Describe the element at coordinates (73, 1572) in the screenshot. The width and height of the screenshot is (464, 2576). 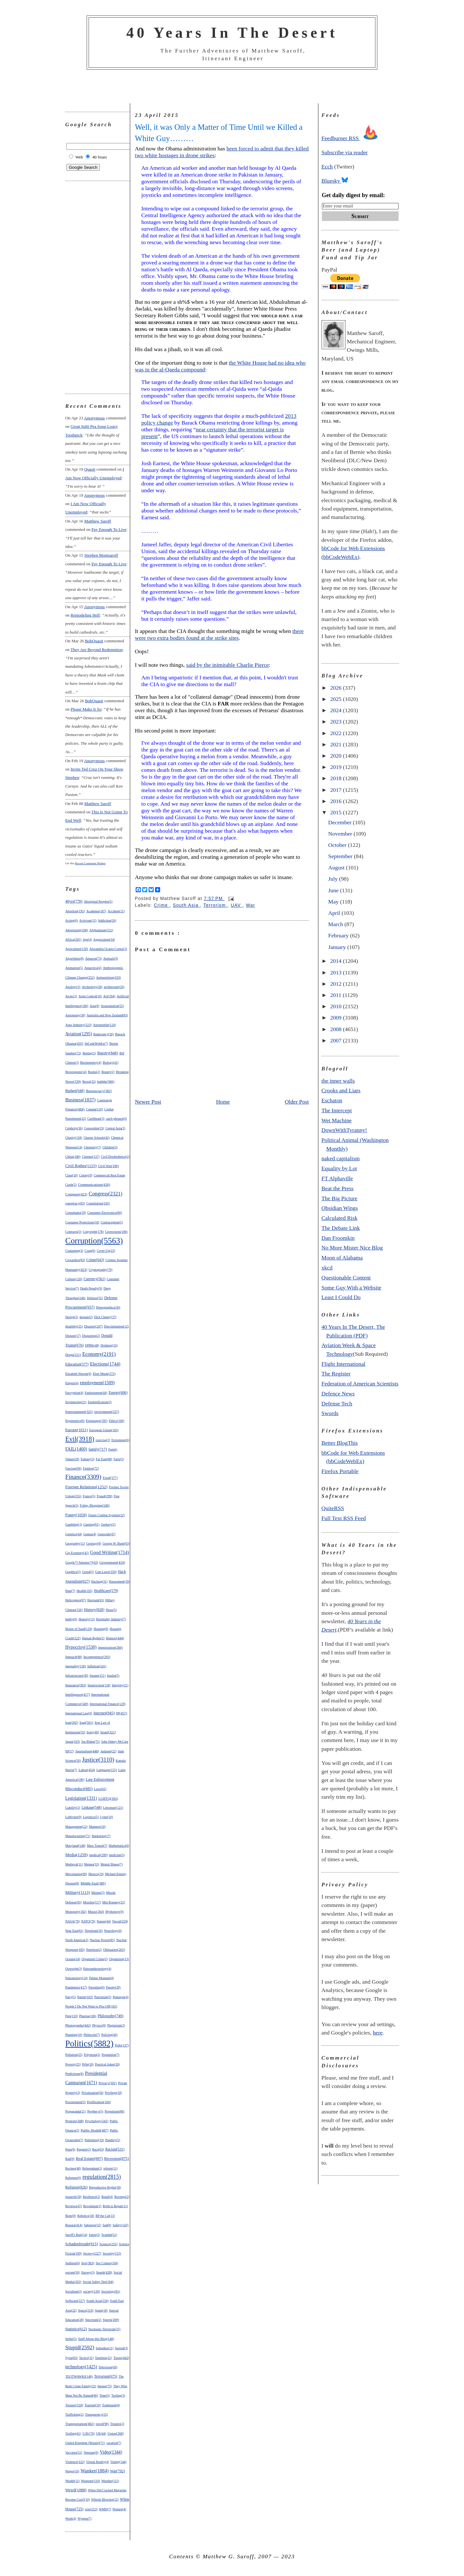
I see `Graphics(2)` at that location.